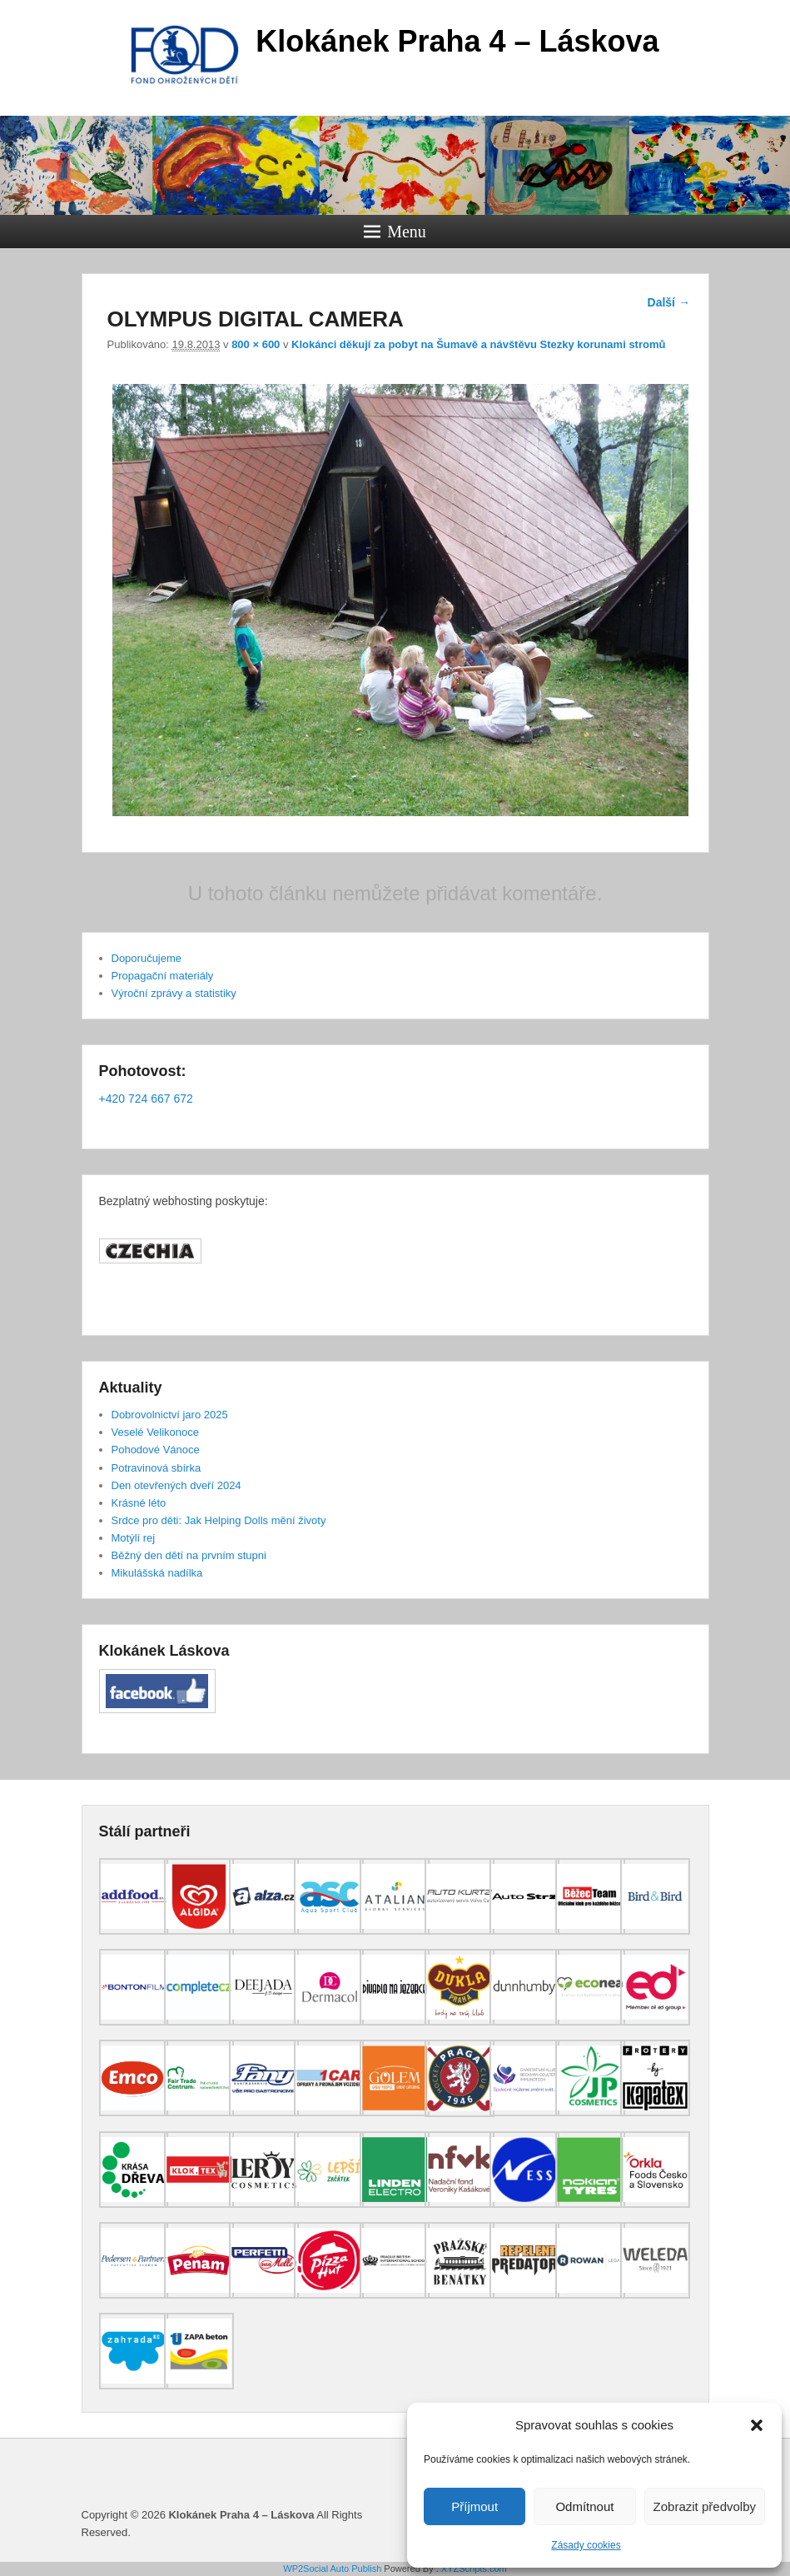 The width and height of the screenshot is (790, 2576). Describe the element at coordinates (174, 993) in the screenshot. I see `Výroční zprávy a statistiky [Výroční zprávy a statistiky (opens in a new tab)]` at that location.